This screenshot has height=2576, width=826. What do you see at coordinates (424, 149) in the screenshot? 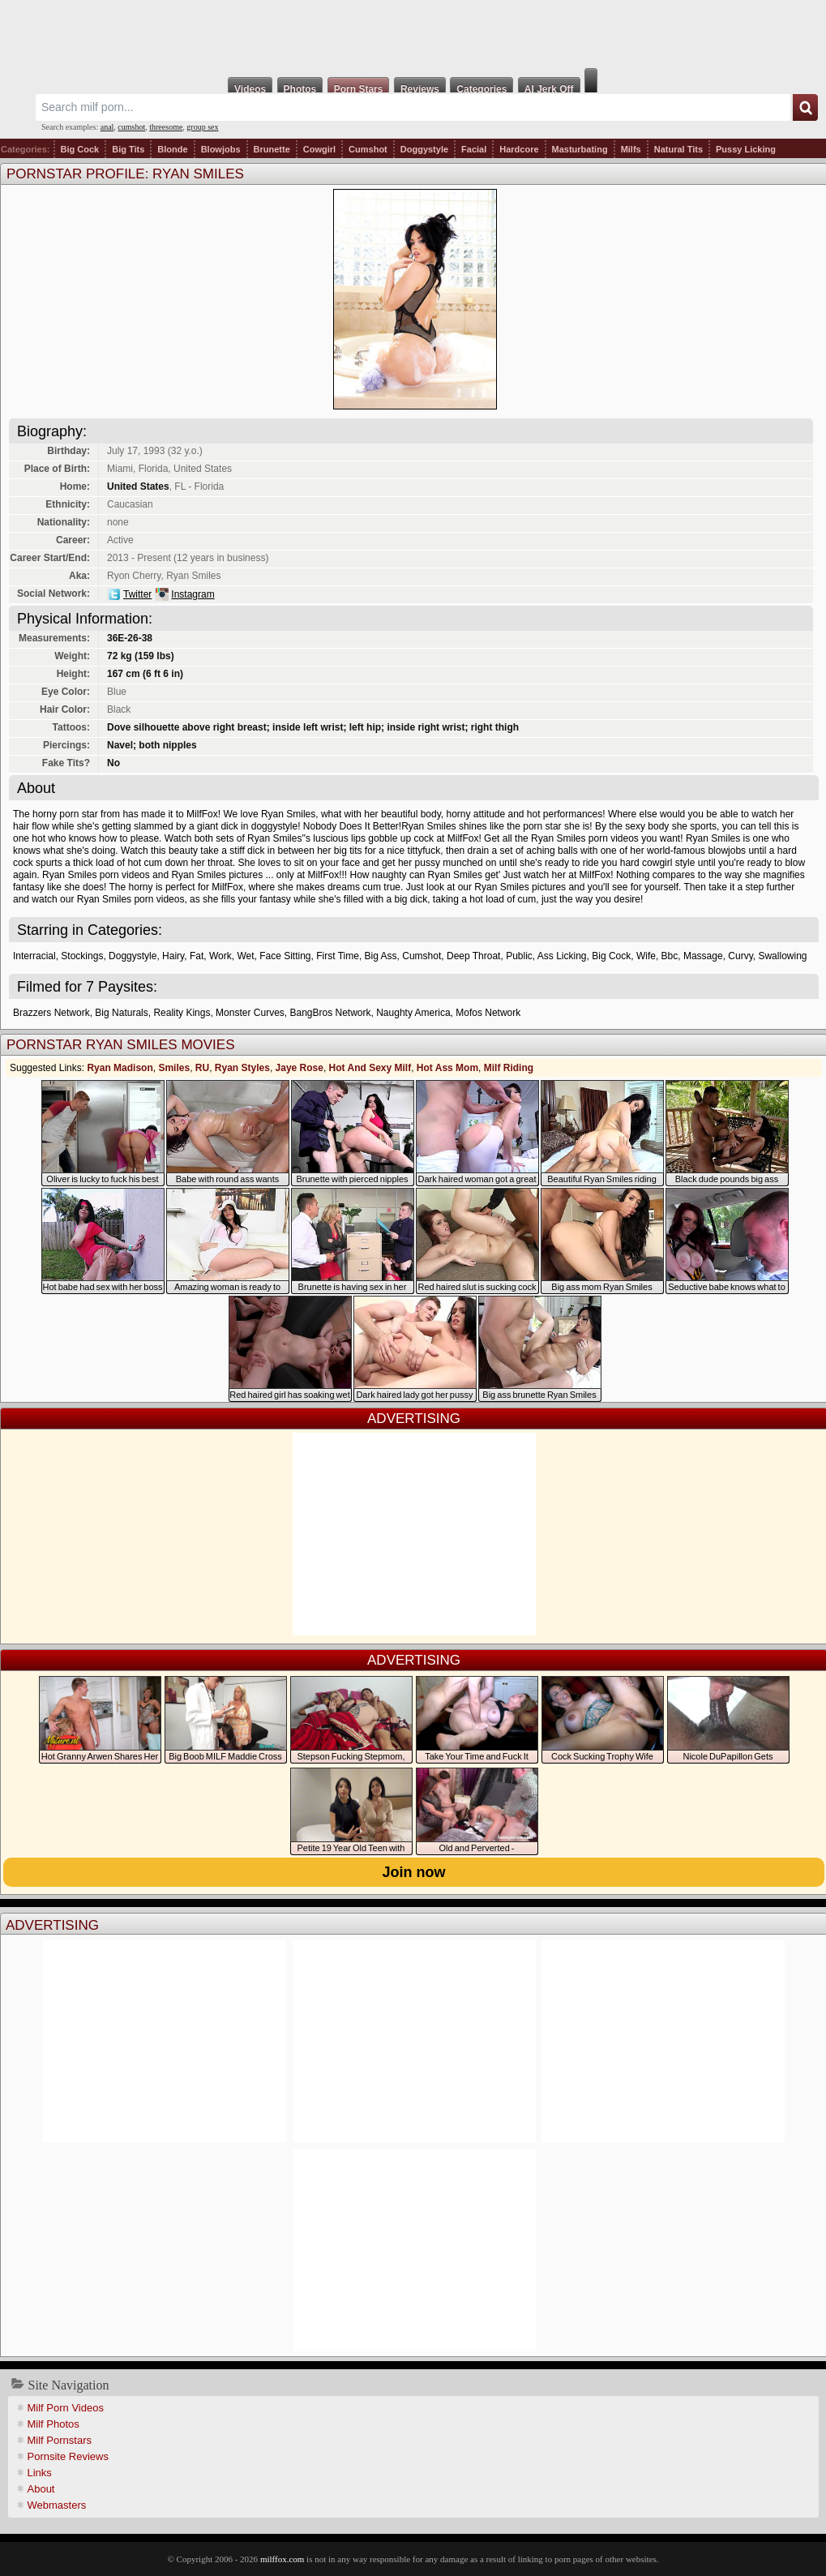
I see `Doggystyle` at bounding box center [424, 149].